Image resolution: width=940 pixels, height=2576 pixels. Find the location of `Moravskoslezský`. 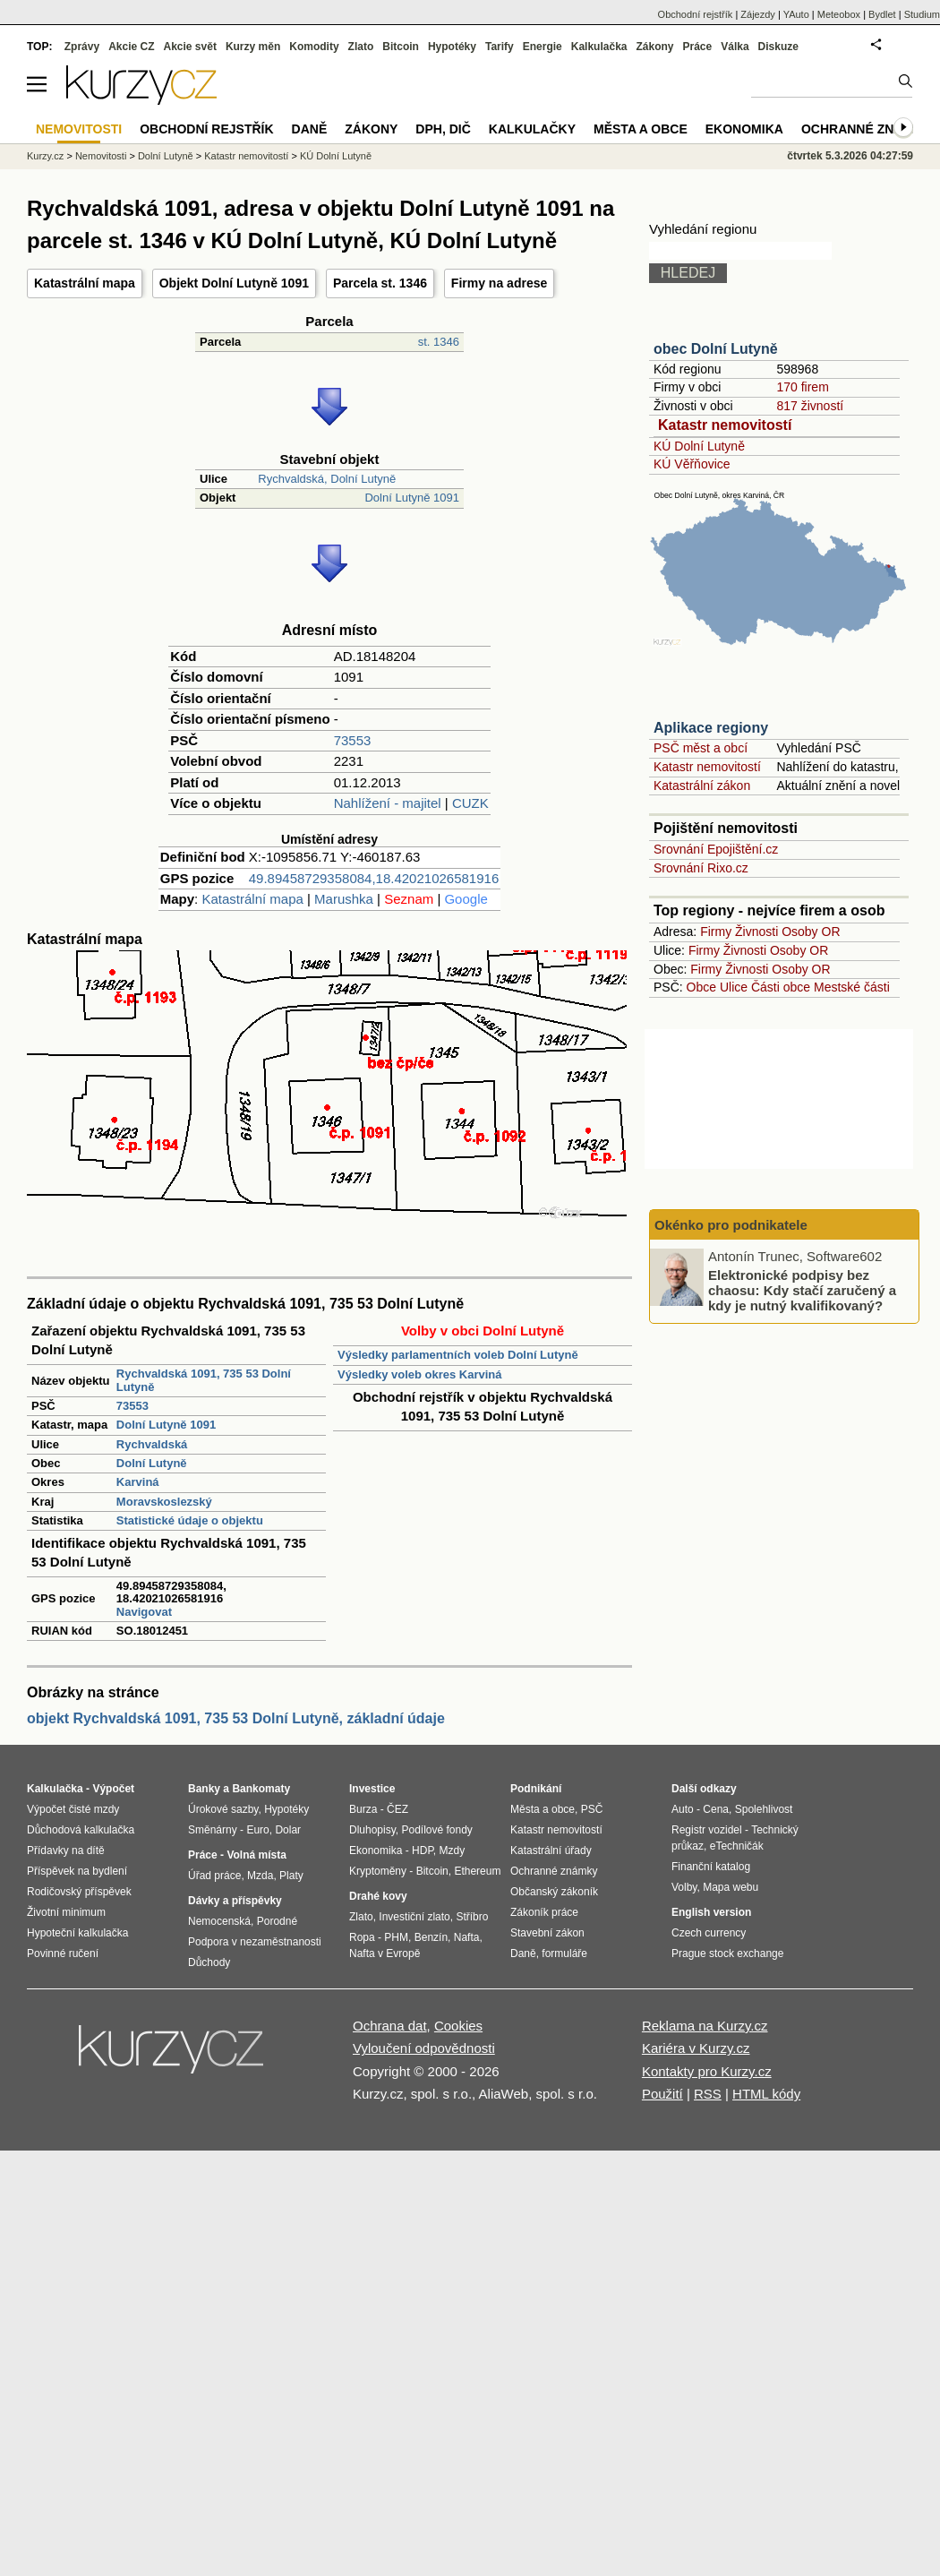

Moravskoslezský is located at coordinates (164, 1501).